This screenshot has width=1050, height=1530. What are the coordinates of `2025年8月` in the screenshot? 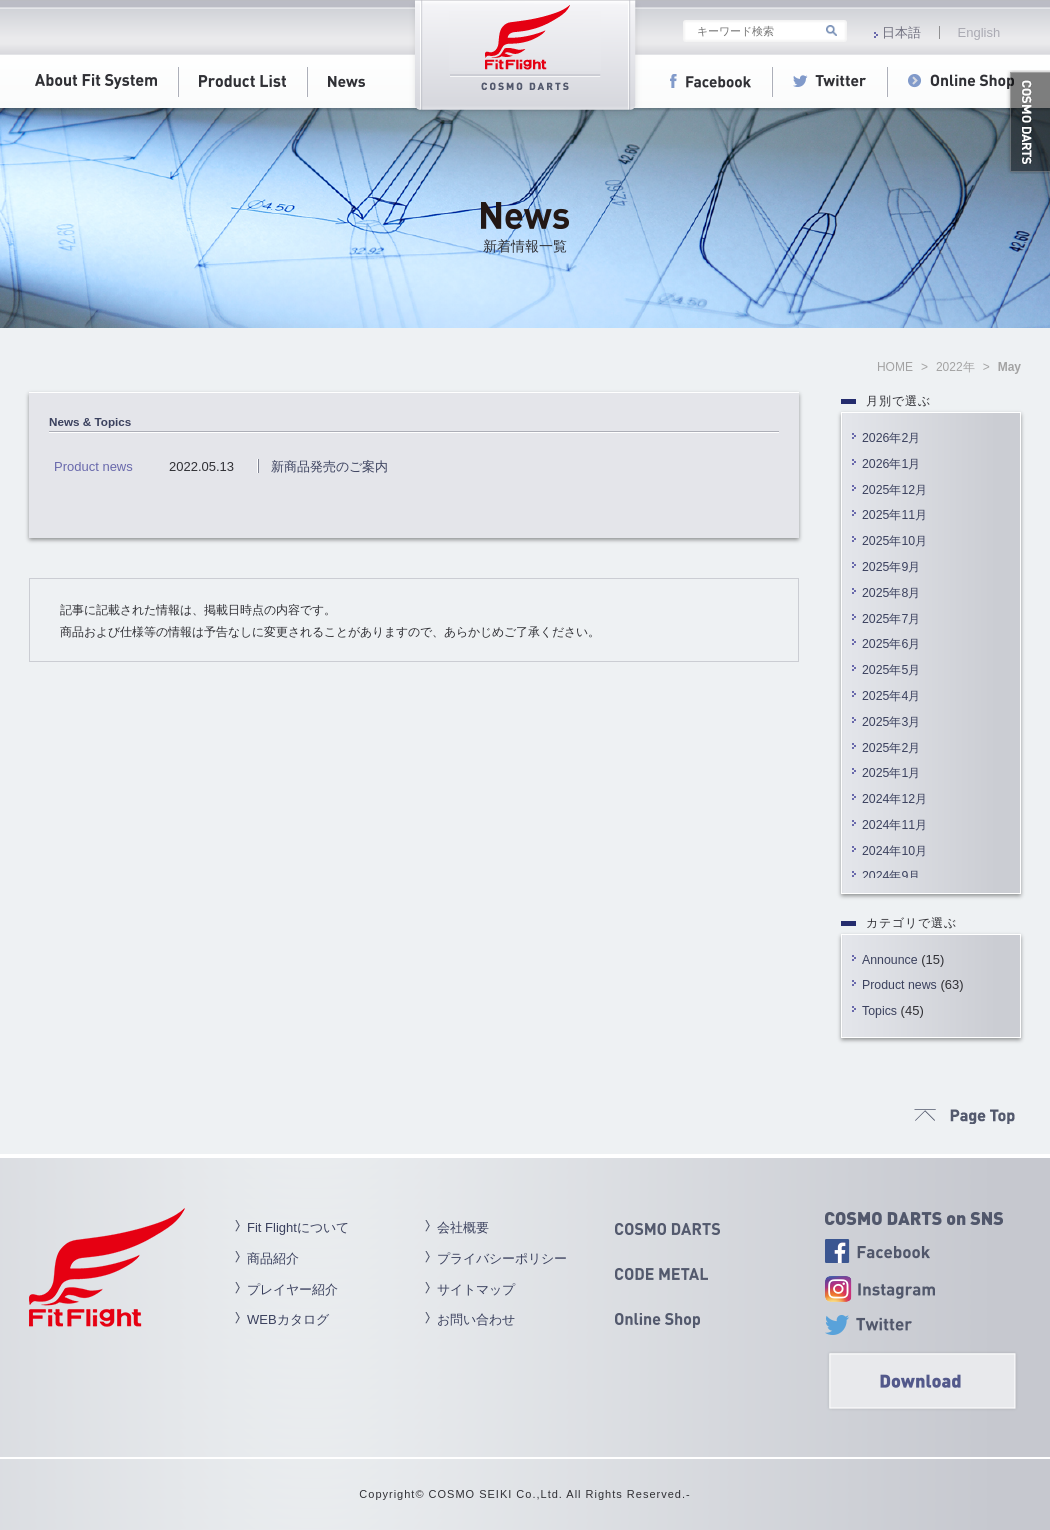 It's located at (891, 593).